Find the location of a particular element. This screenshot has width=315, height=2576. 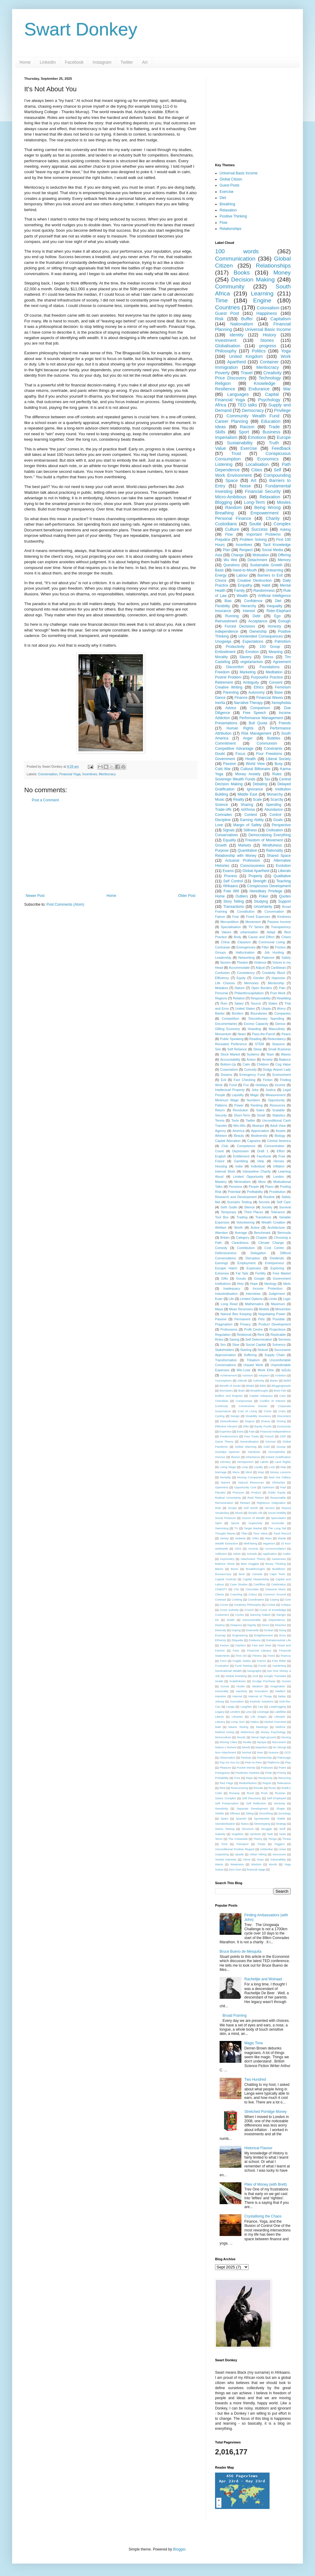

Asymmetry is located at coordinates (227, 1559).